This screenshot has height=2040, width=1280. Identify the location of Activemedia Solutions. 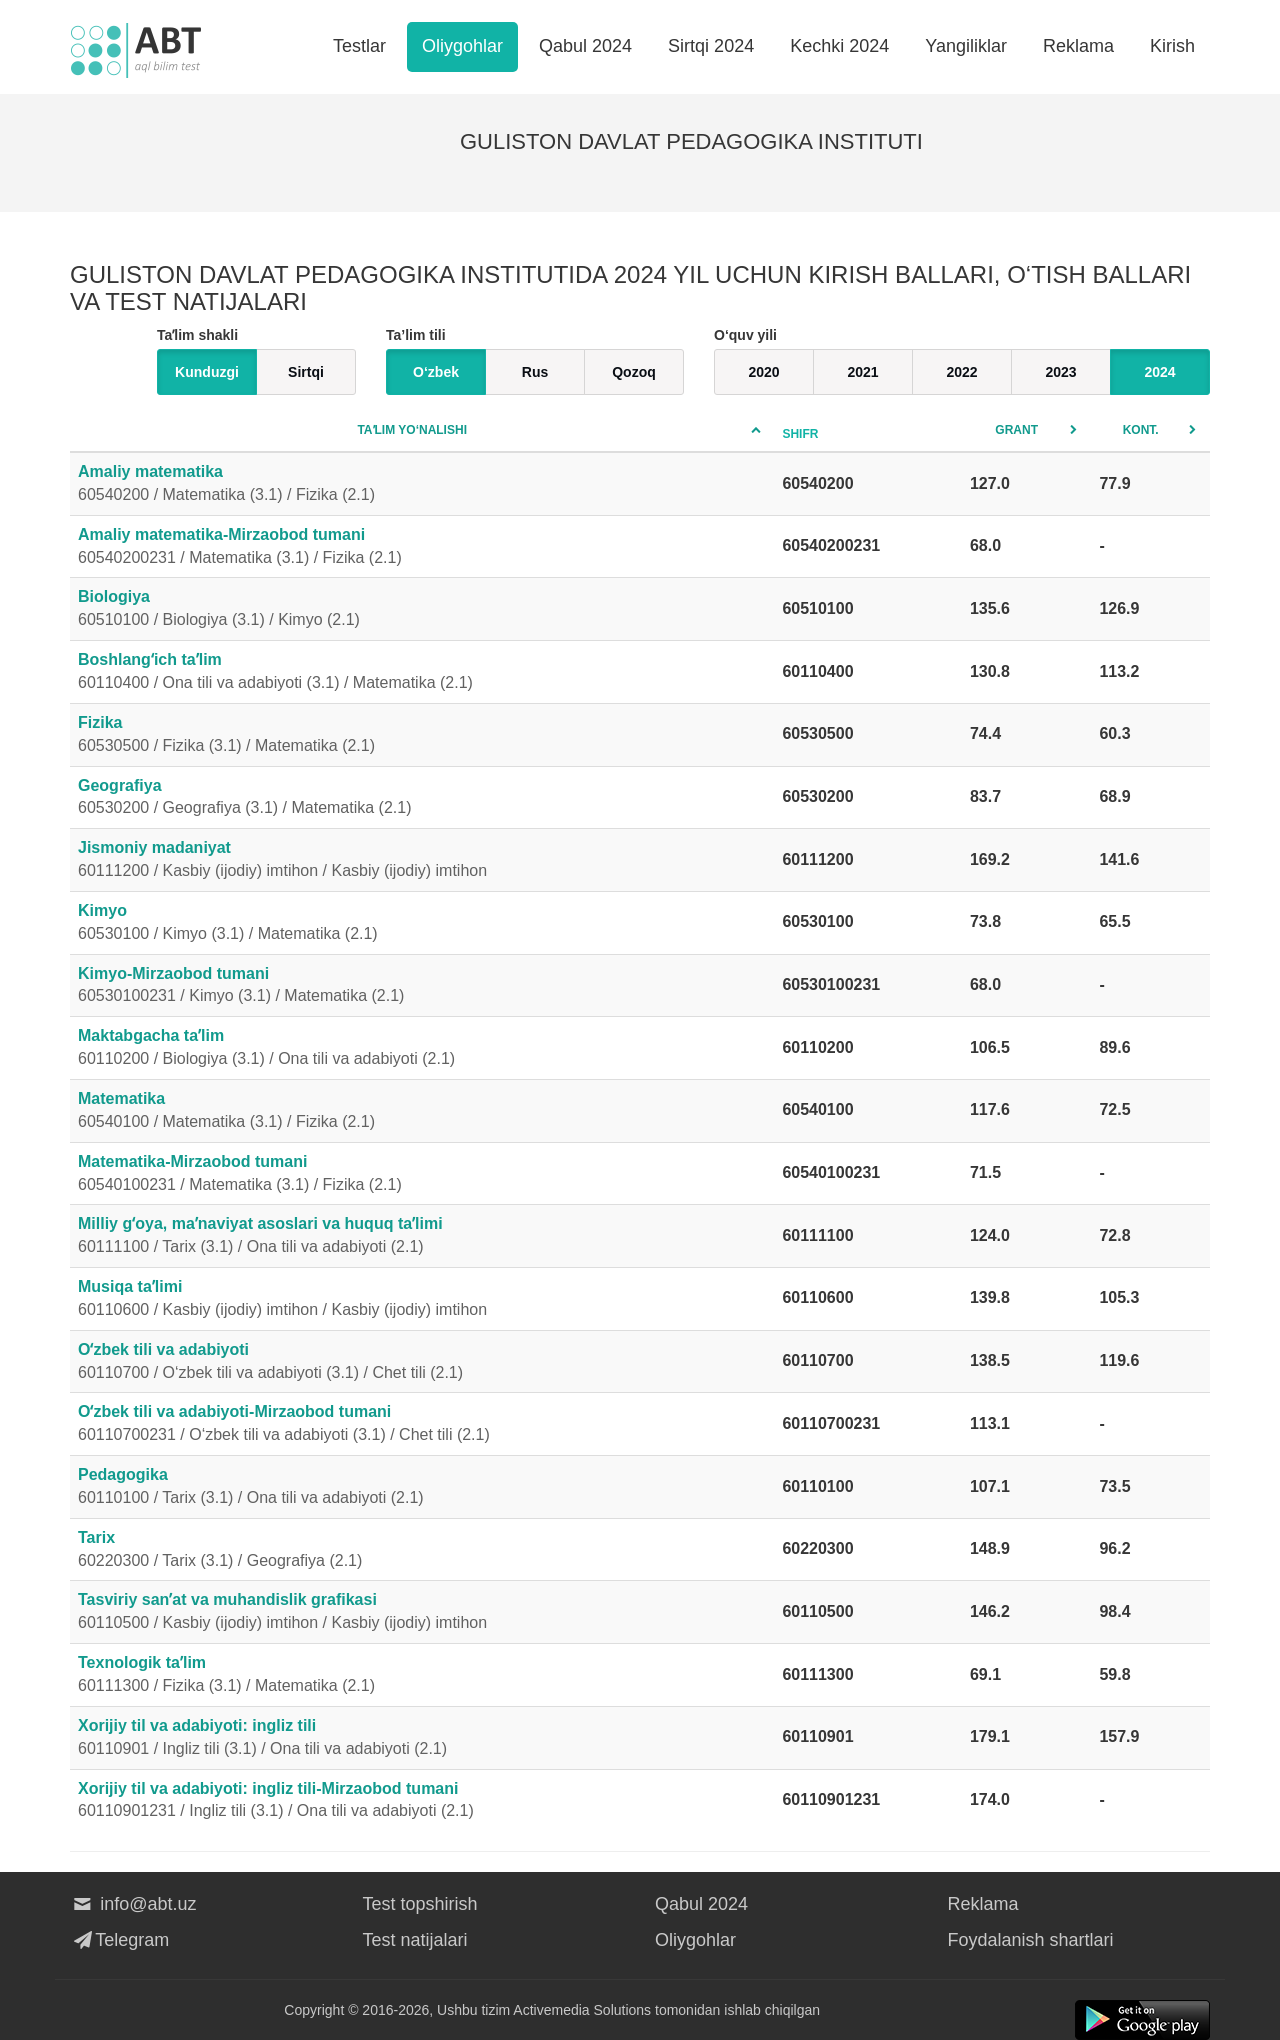
(582, 2010).